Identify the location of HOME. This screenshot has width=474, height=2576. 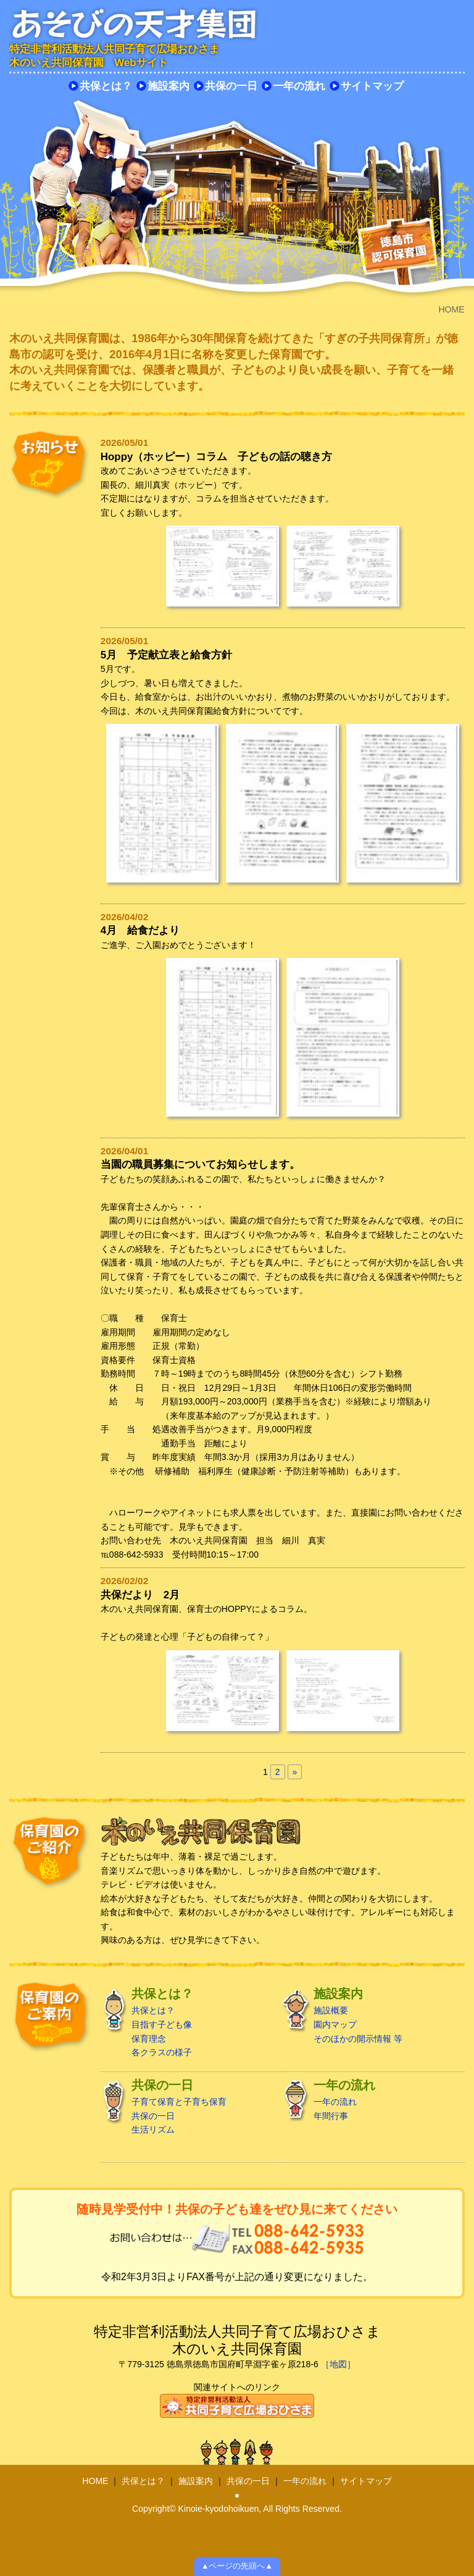
(95, 2481).